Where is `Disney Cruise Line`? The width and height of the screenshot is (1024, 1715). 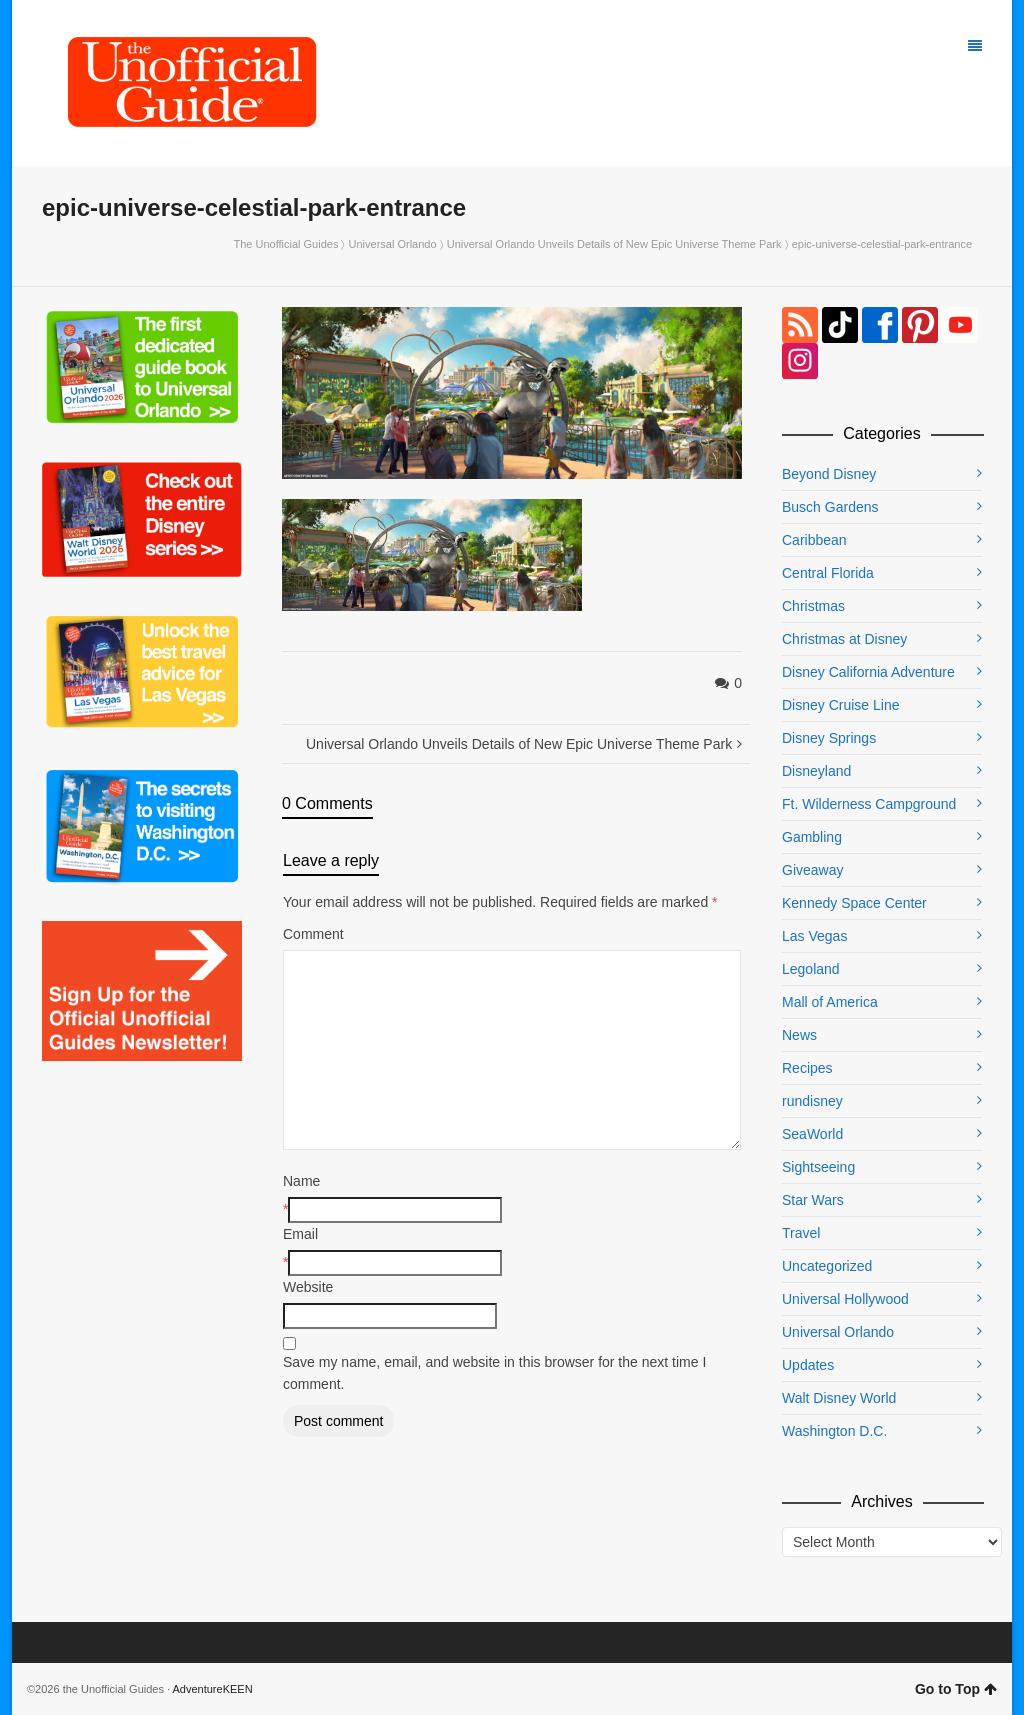
Disney Cruise Line is located at coordinates (841, 705).